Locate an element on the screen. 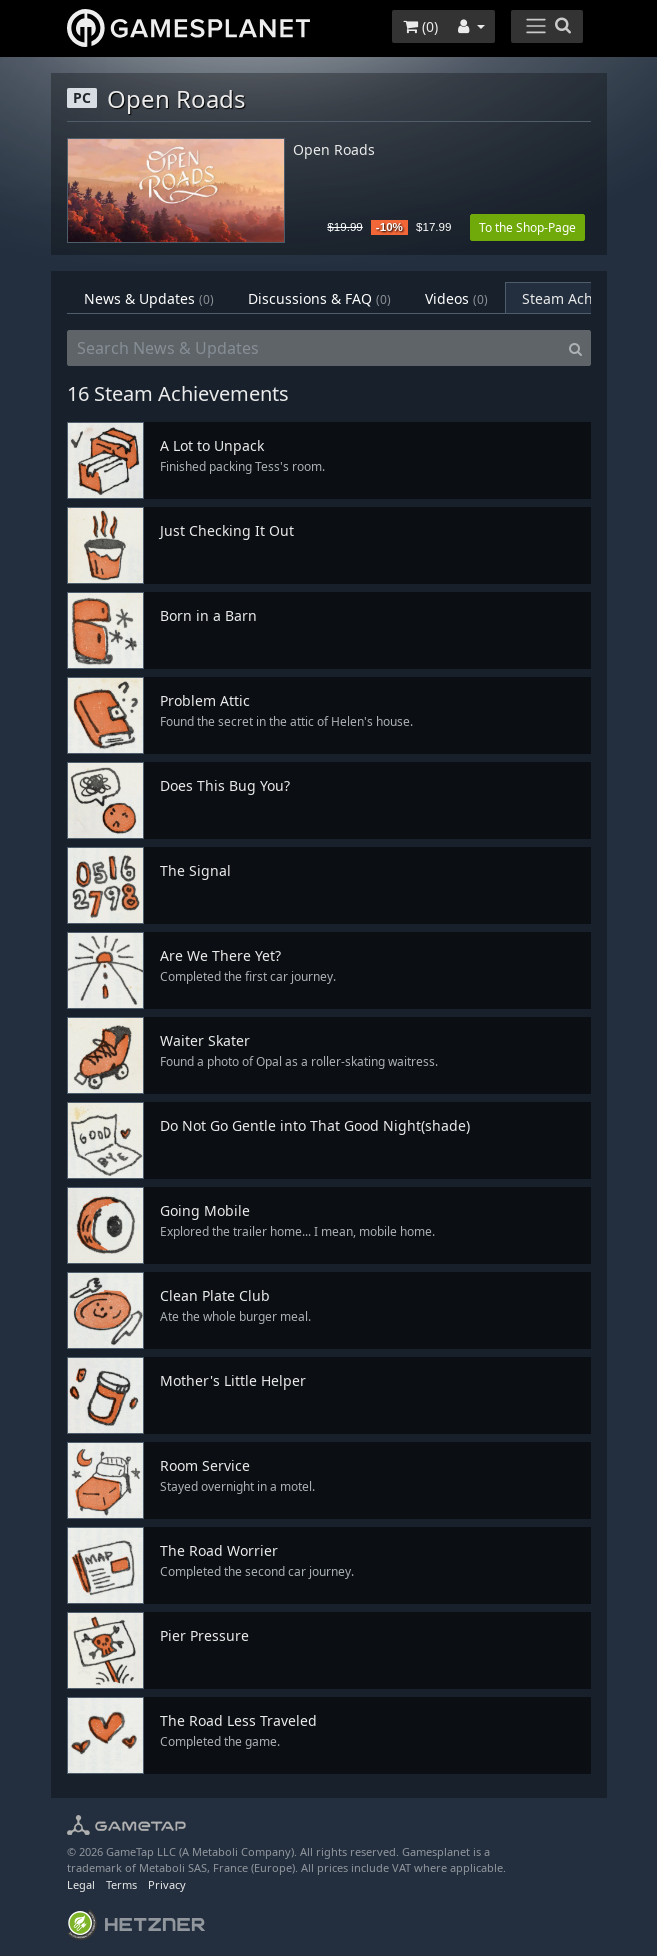 This screenshot has height=1956, width=657. () is located at coordinates (420, 26).